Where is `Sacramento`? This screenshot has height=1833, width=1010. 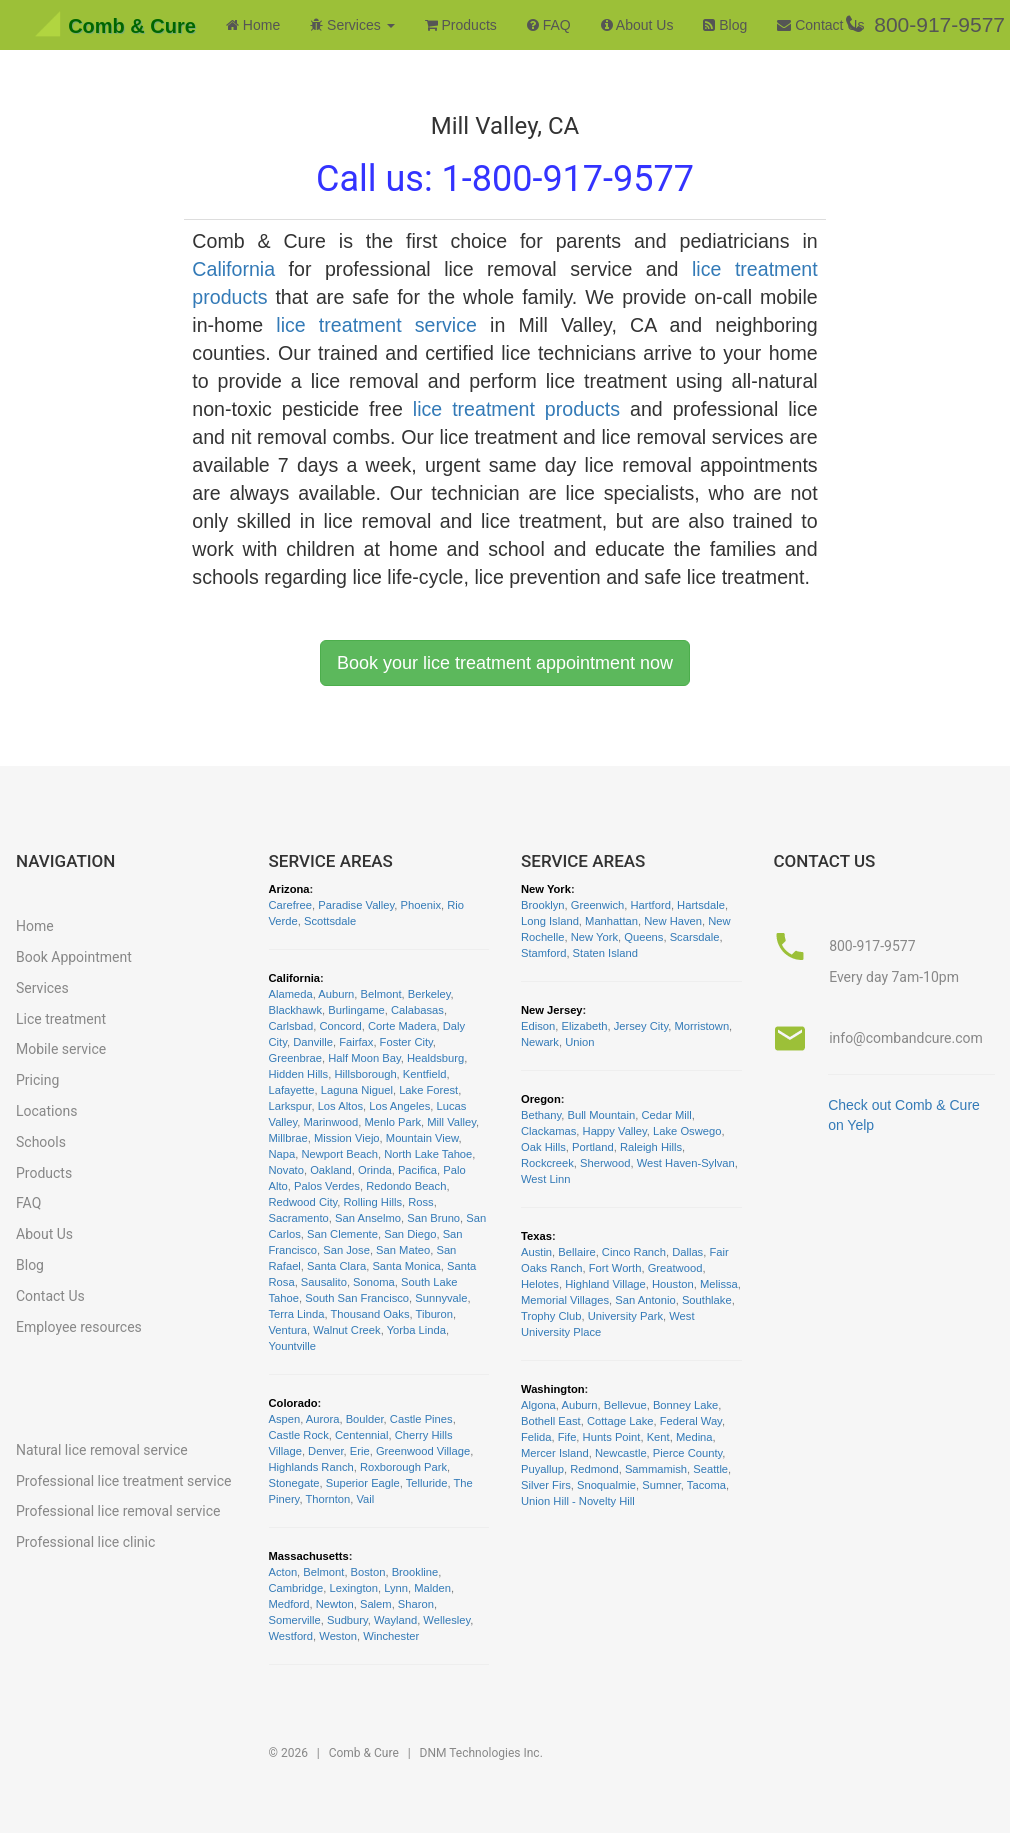 Sacramento is located at coordinates (299, 1218).